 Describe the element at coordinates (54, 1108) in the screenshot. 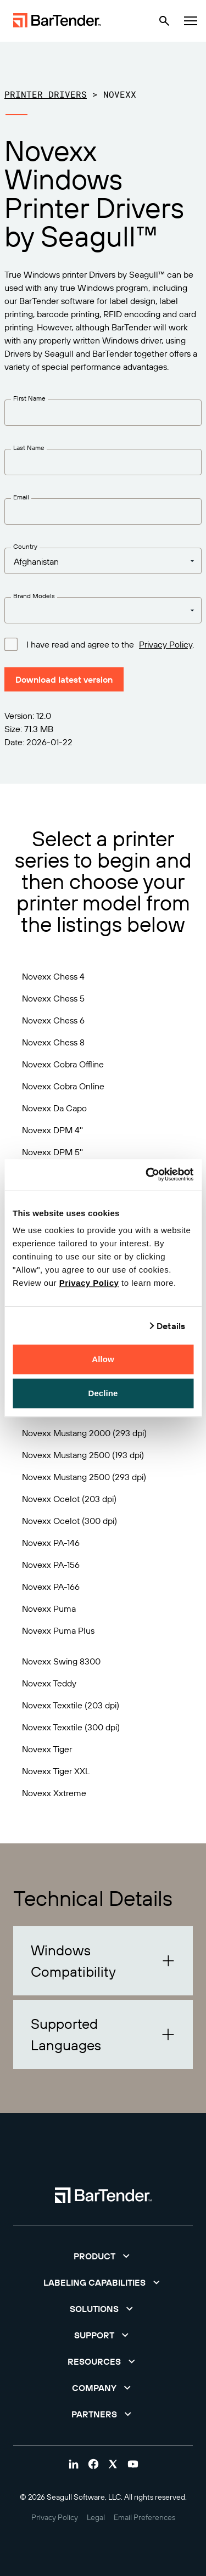

I see `Novexx Da Capo` at that location.